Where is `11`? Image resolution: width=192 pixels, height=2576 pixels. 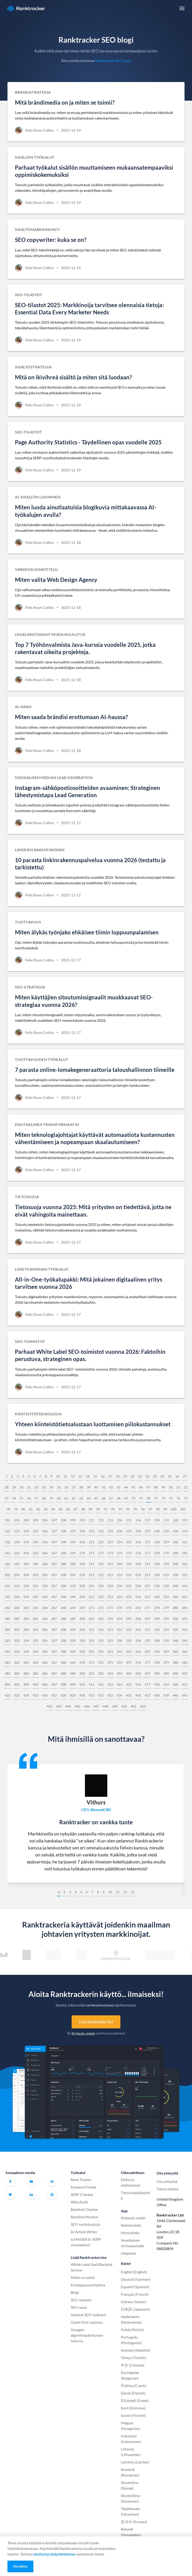
11 is located at coordinates (65, 1476).